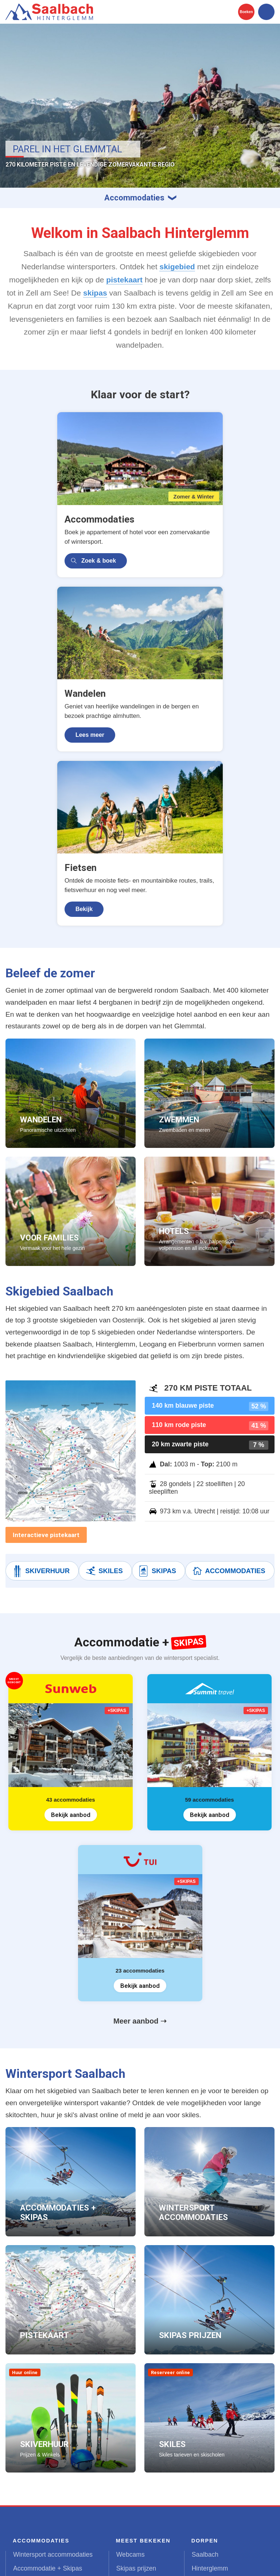 This screenshot has width=280, height=2576. I want to click on Vakantiehuizen, so click(35, 2418).